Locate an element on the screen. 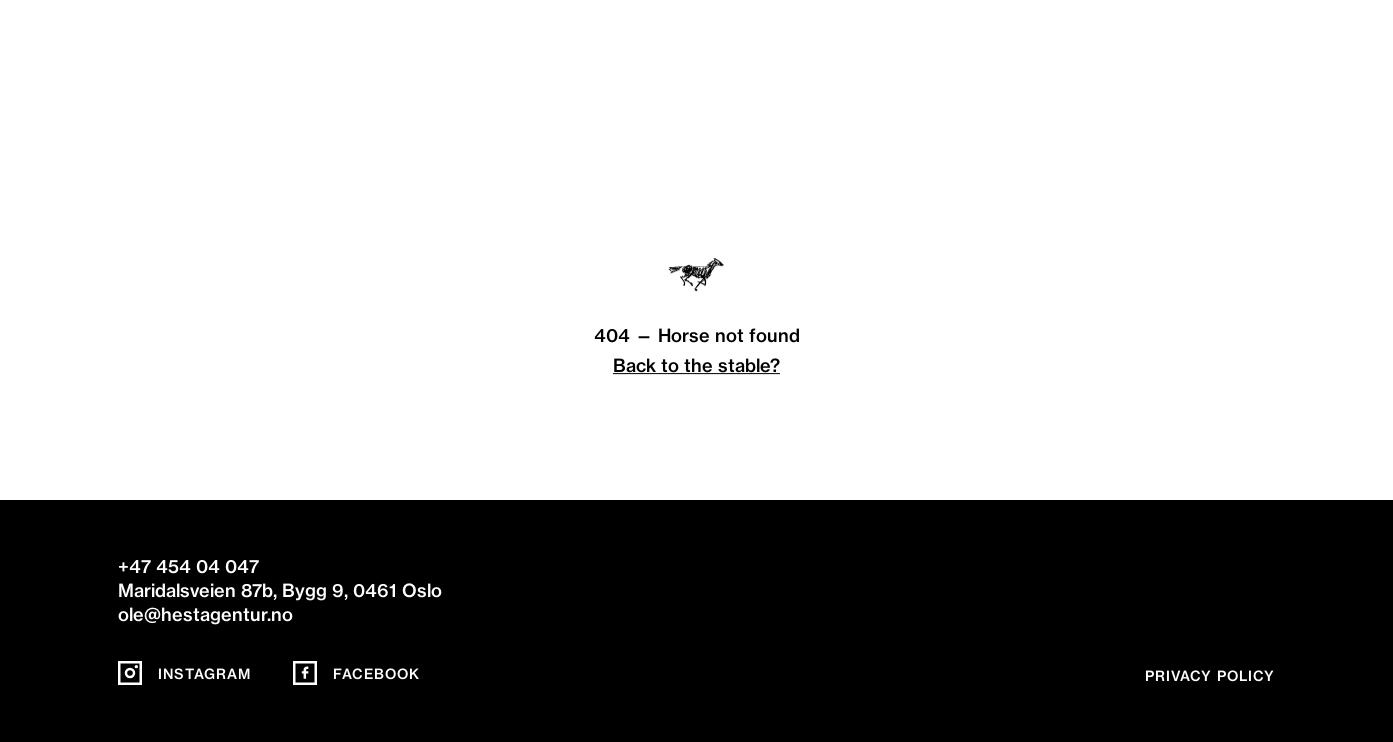  ole@hestagentur.no is located at coordinates (205, 614).